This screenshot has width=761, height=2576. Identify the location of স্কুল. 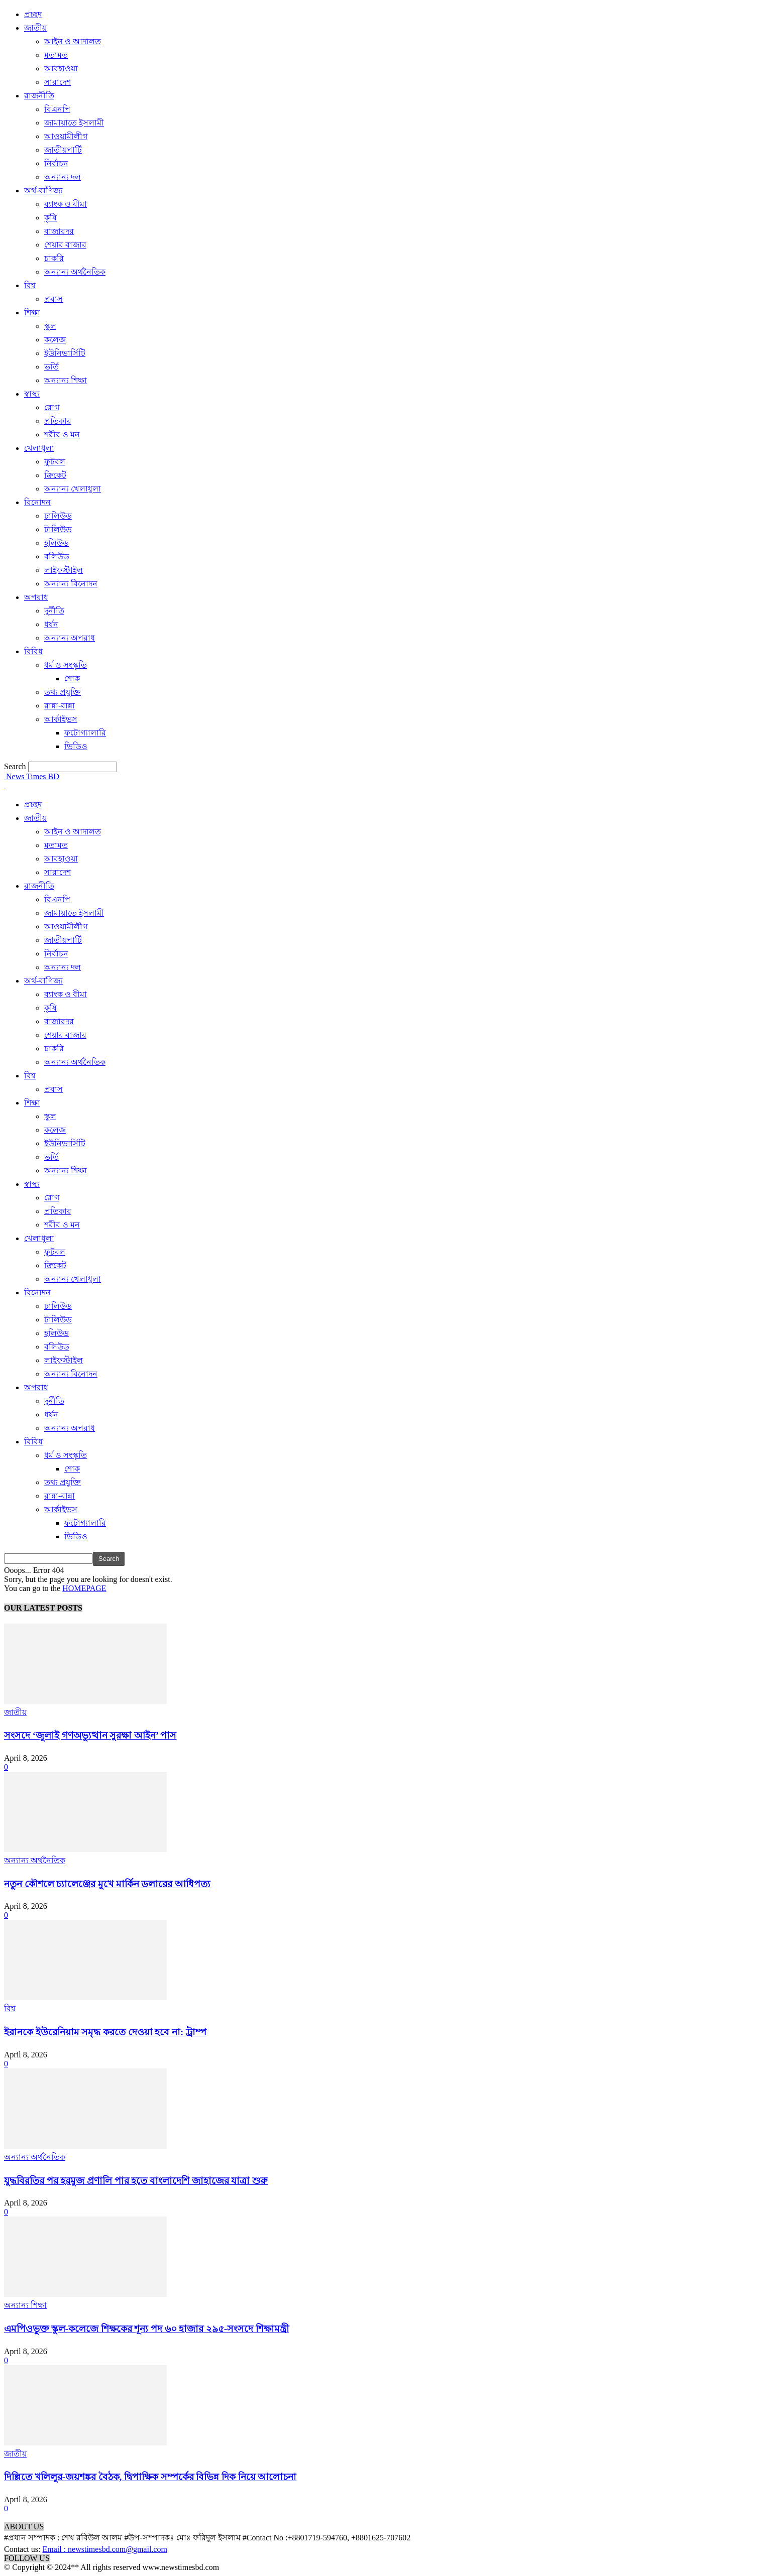
(50, 326).